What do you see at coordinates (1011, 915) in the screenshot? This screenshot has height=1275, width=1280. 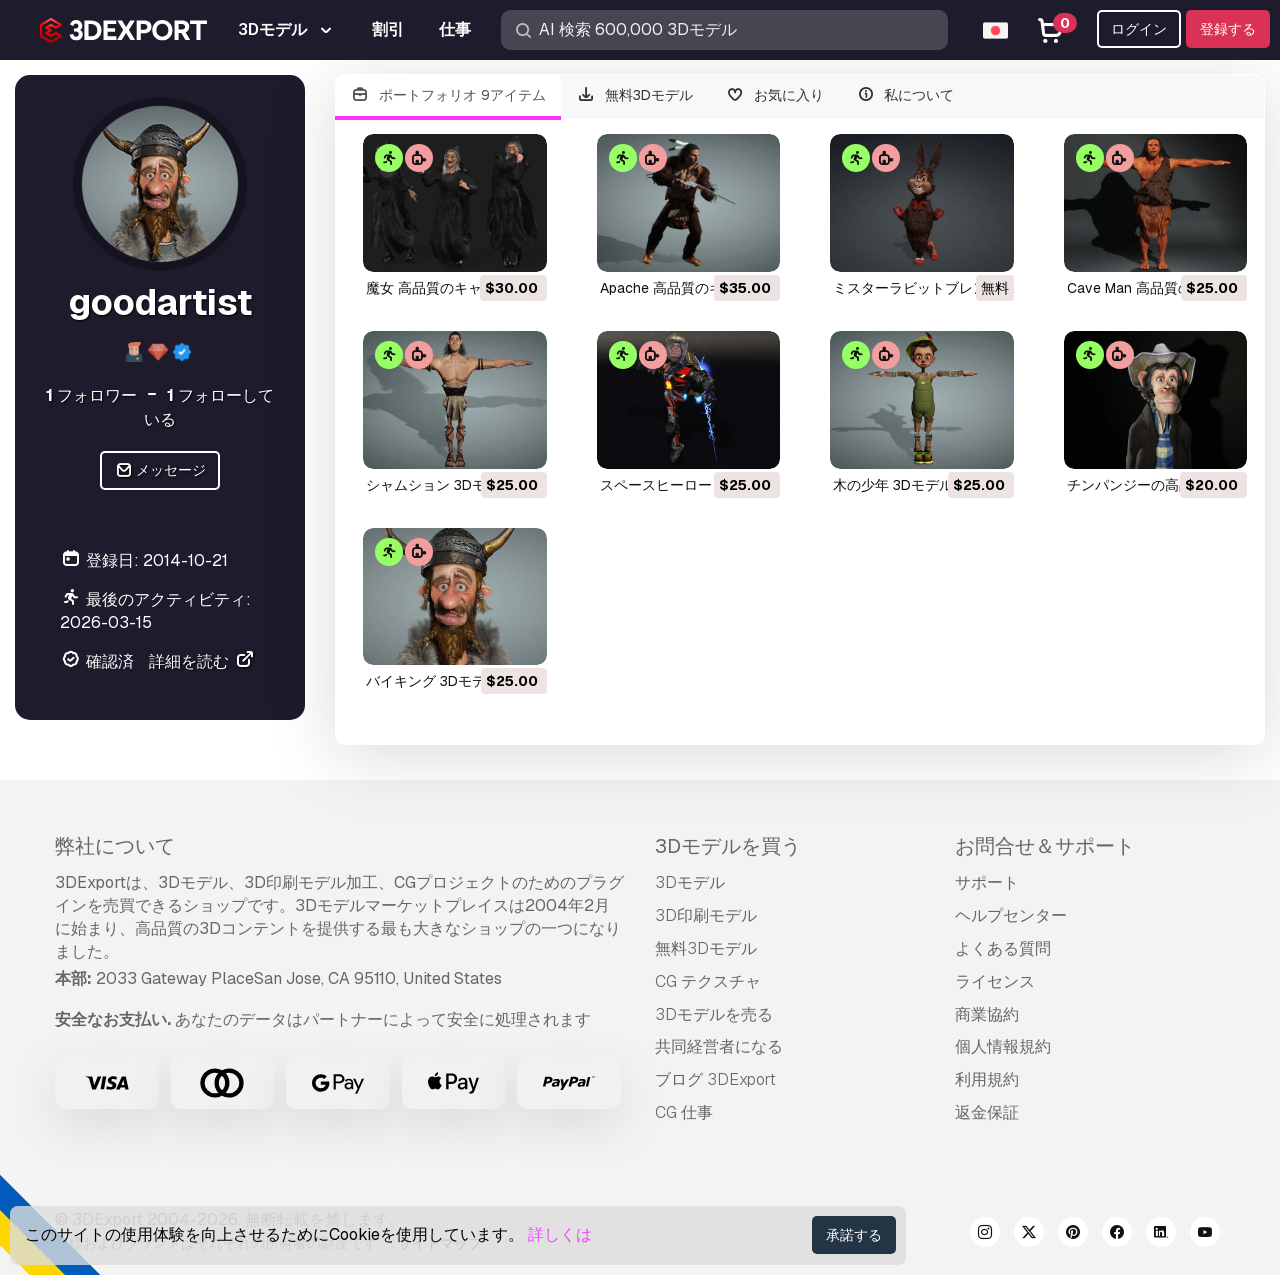 I see `ヘルプセンター` at bounding box center [1011, 915].